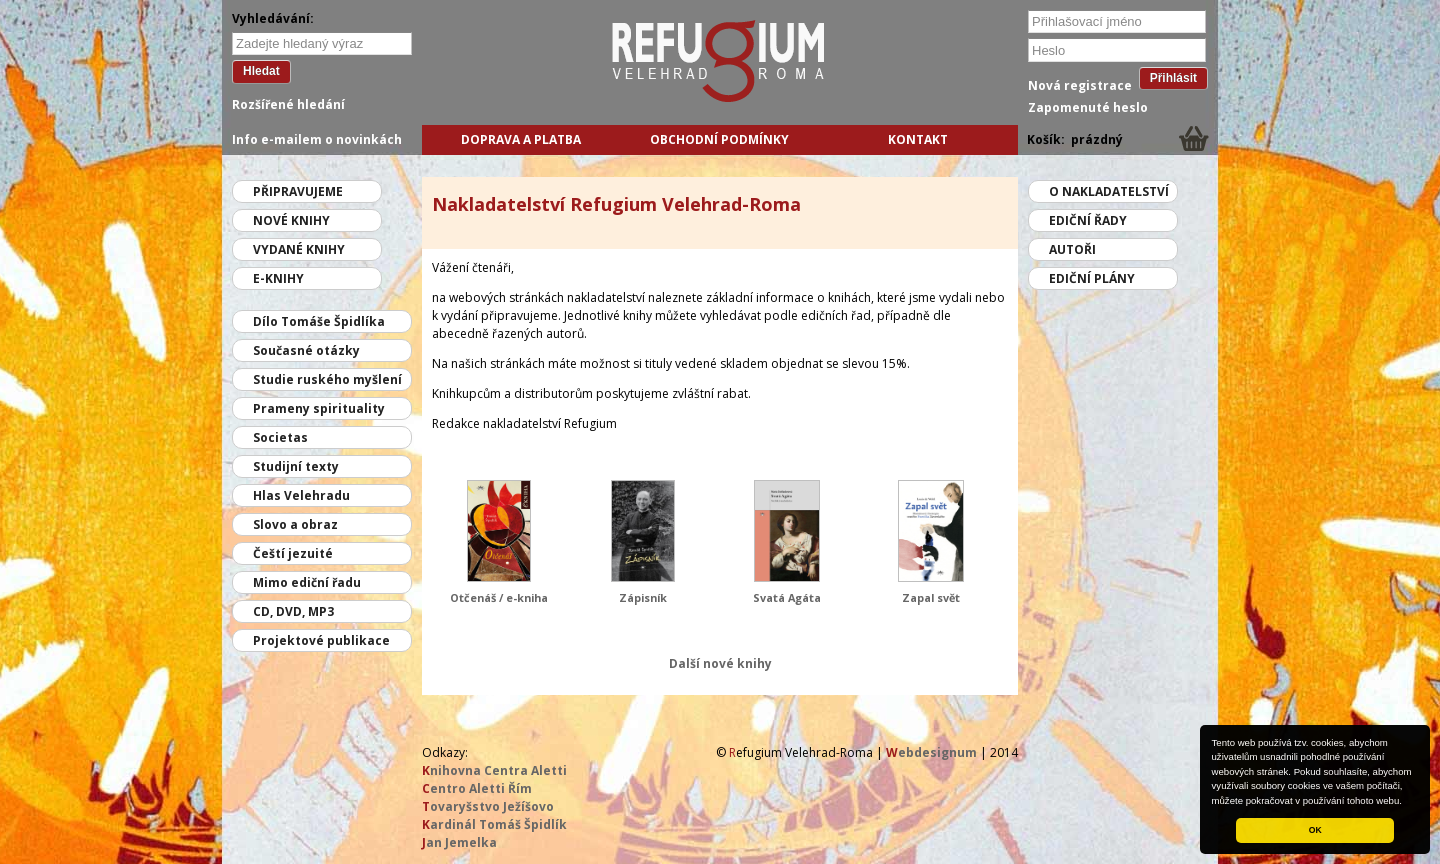 The image size is (1440, 864). Describe the element at coordinates (787, 597) in the screenshot. I see `Svatá Agáta` at that location.